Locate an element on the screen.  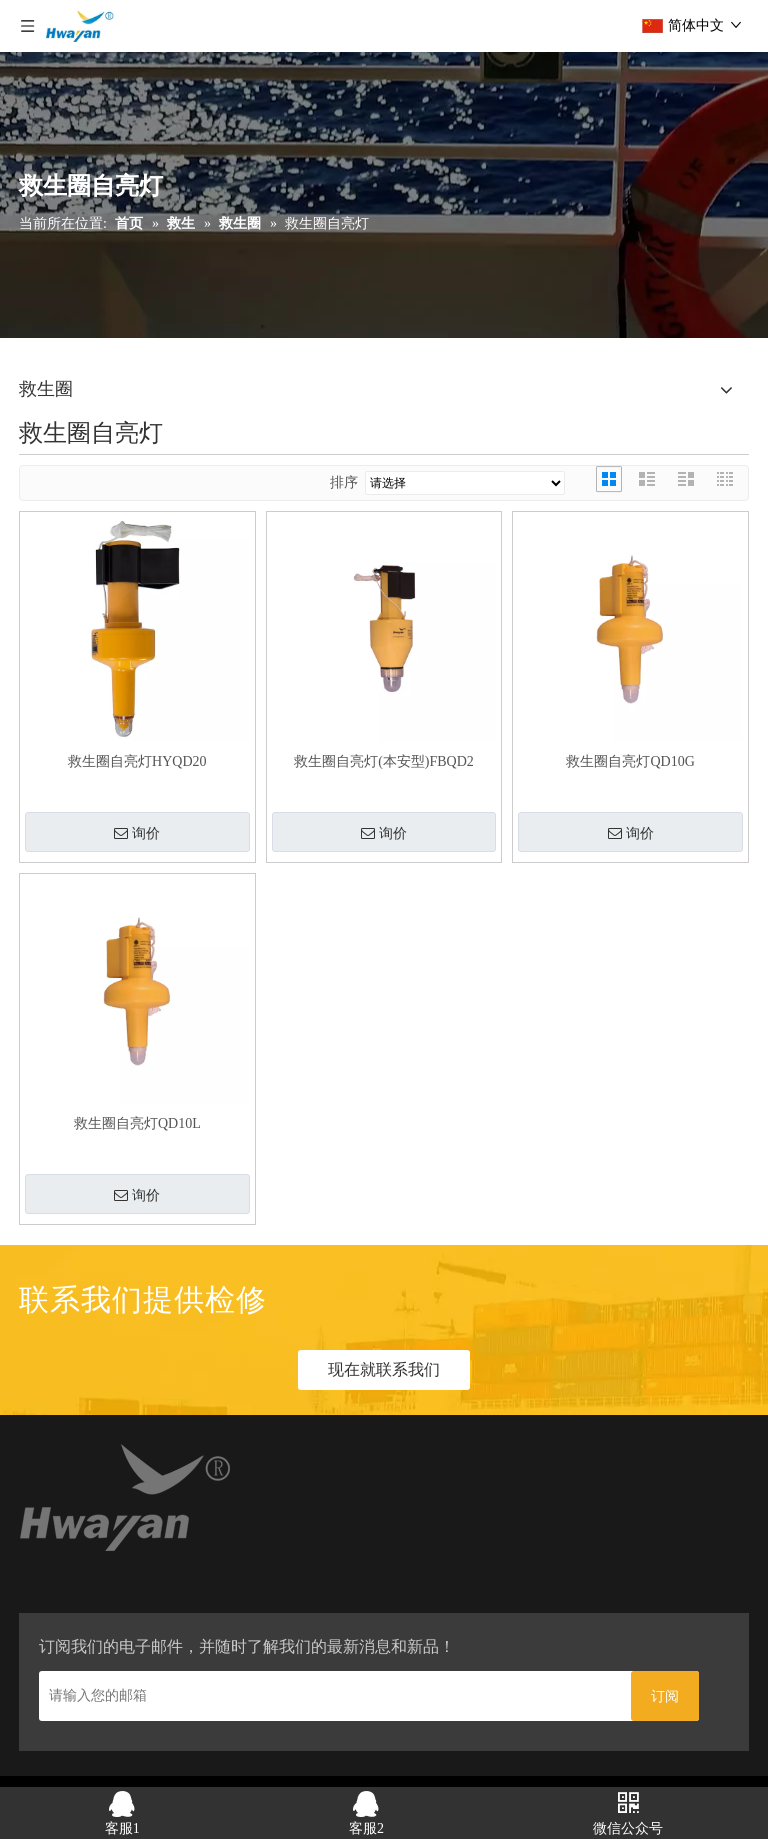
救生圈自亮灯QD10L is located at coordinates (137, 1123).